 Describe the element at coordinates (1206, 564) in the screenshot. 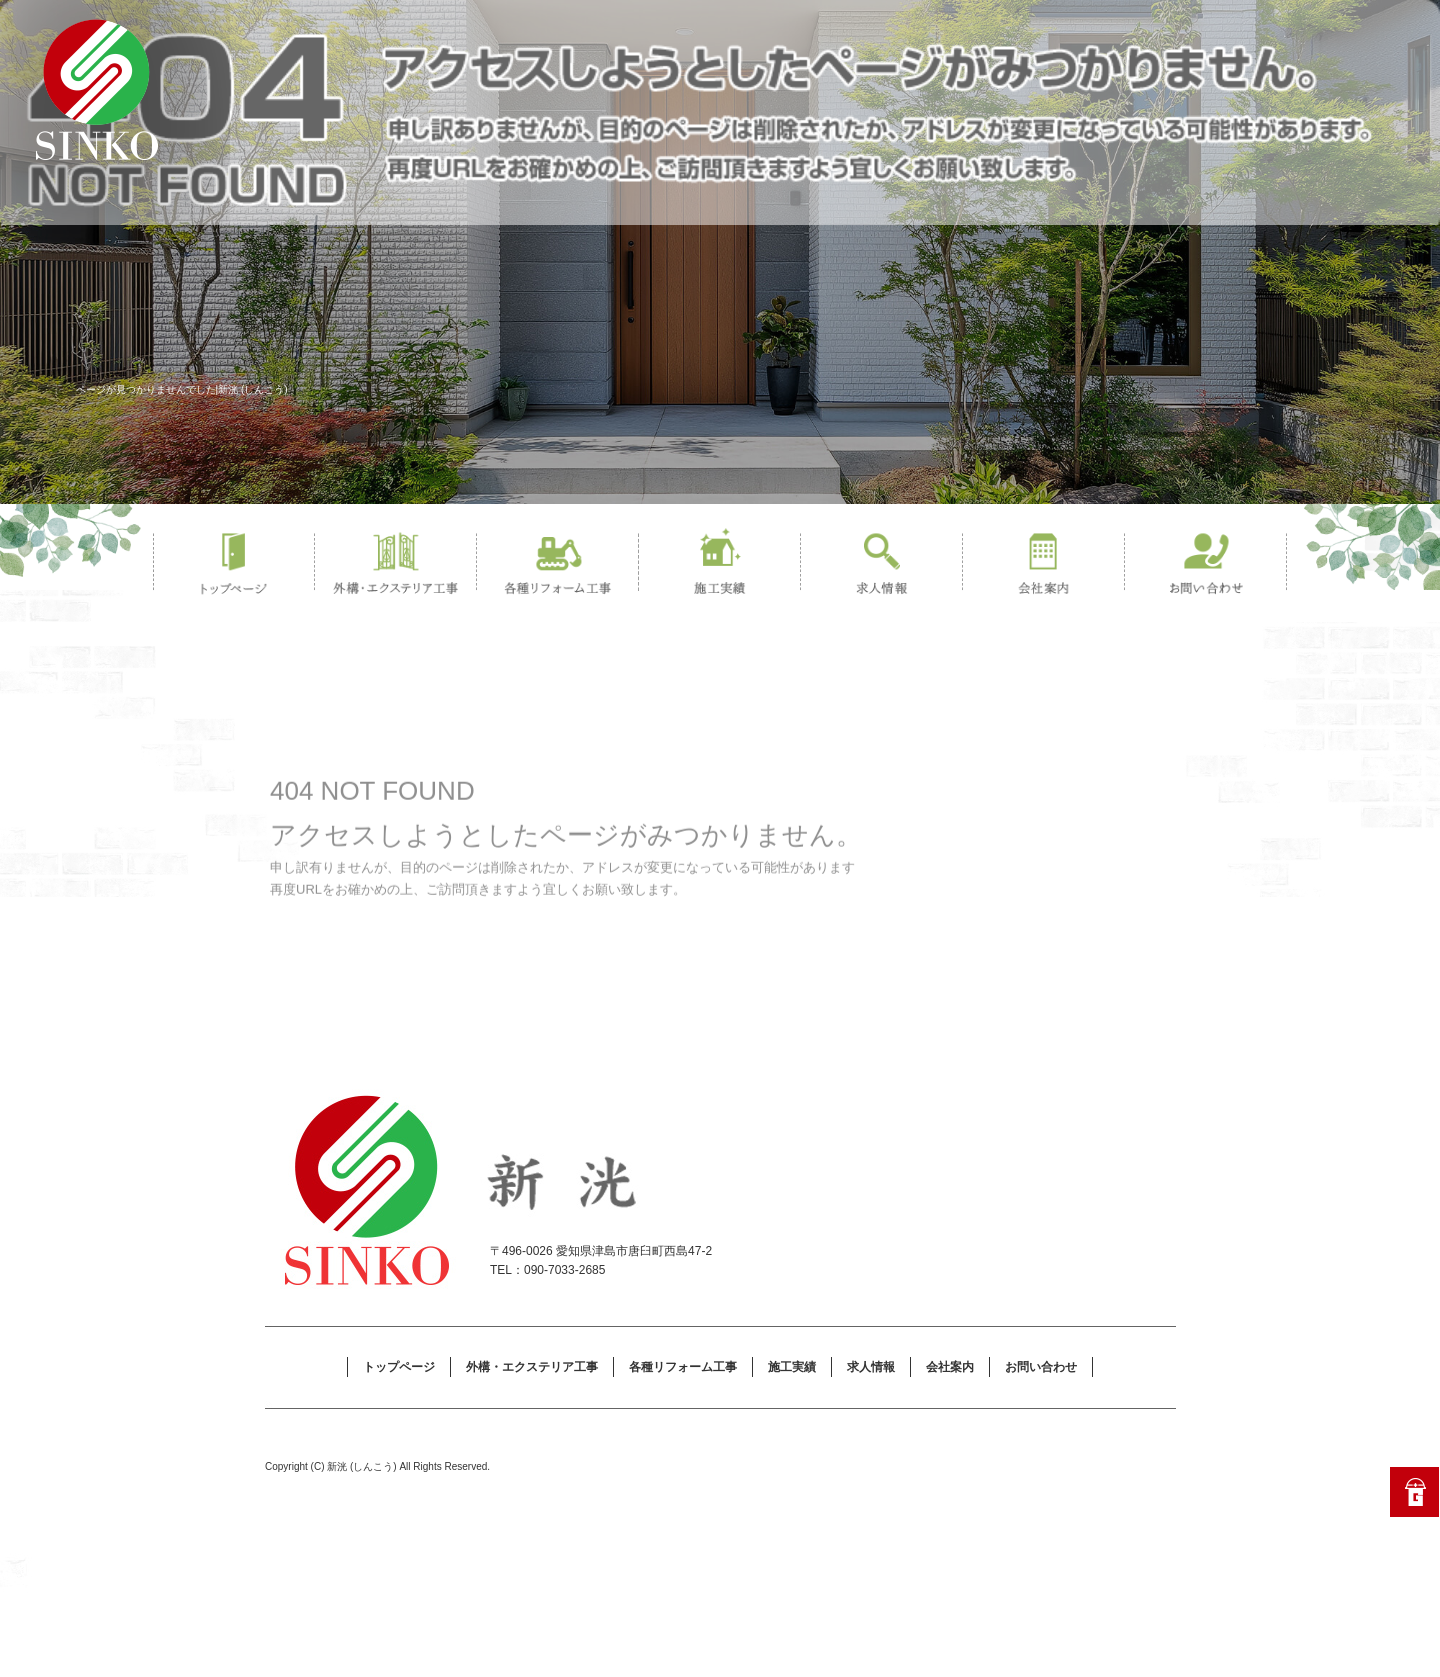

I see `お問い合わせ` at that location.